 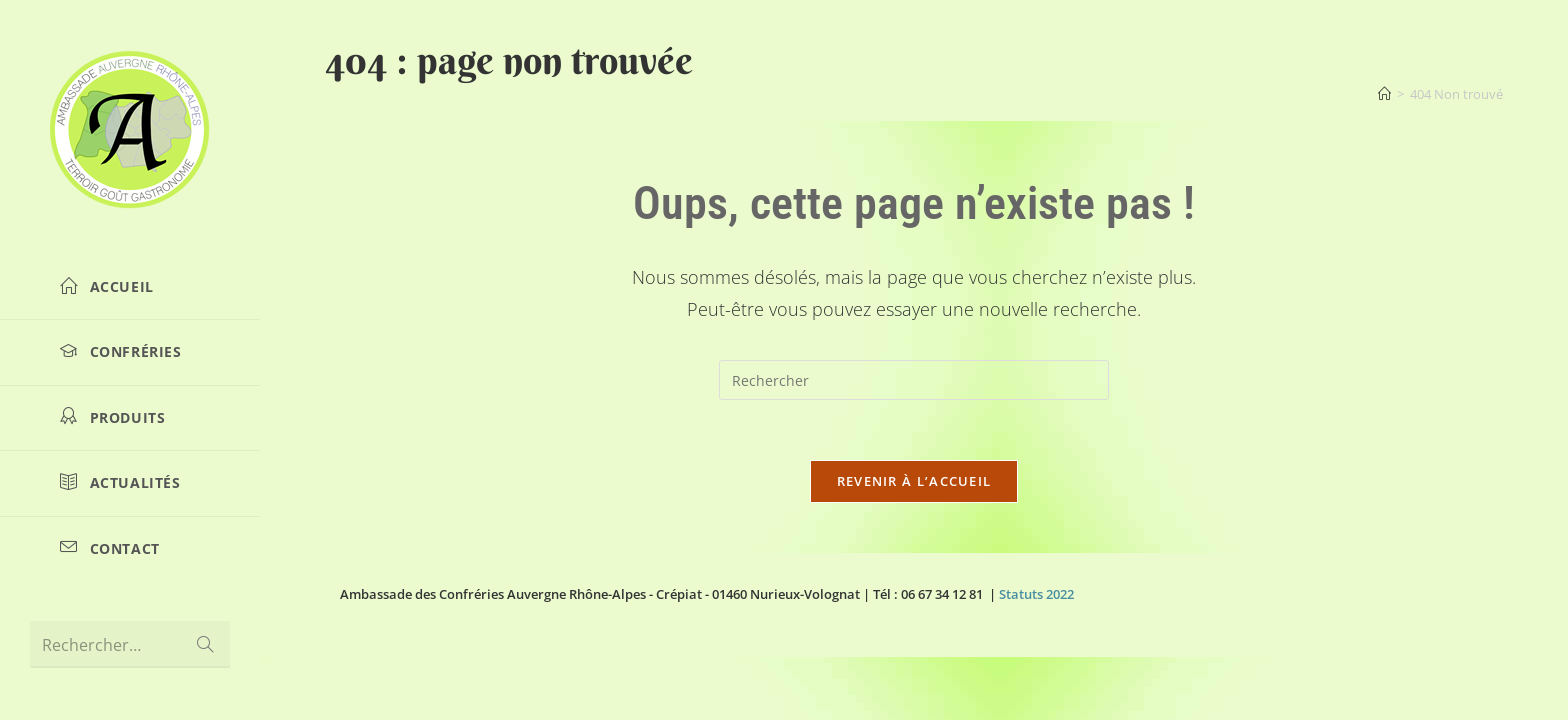 I want to click on Statuts 2022, so click(x=1036, y=594).